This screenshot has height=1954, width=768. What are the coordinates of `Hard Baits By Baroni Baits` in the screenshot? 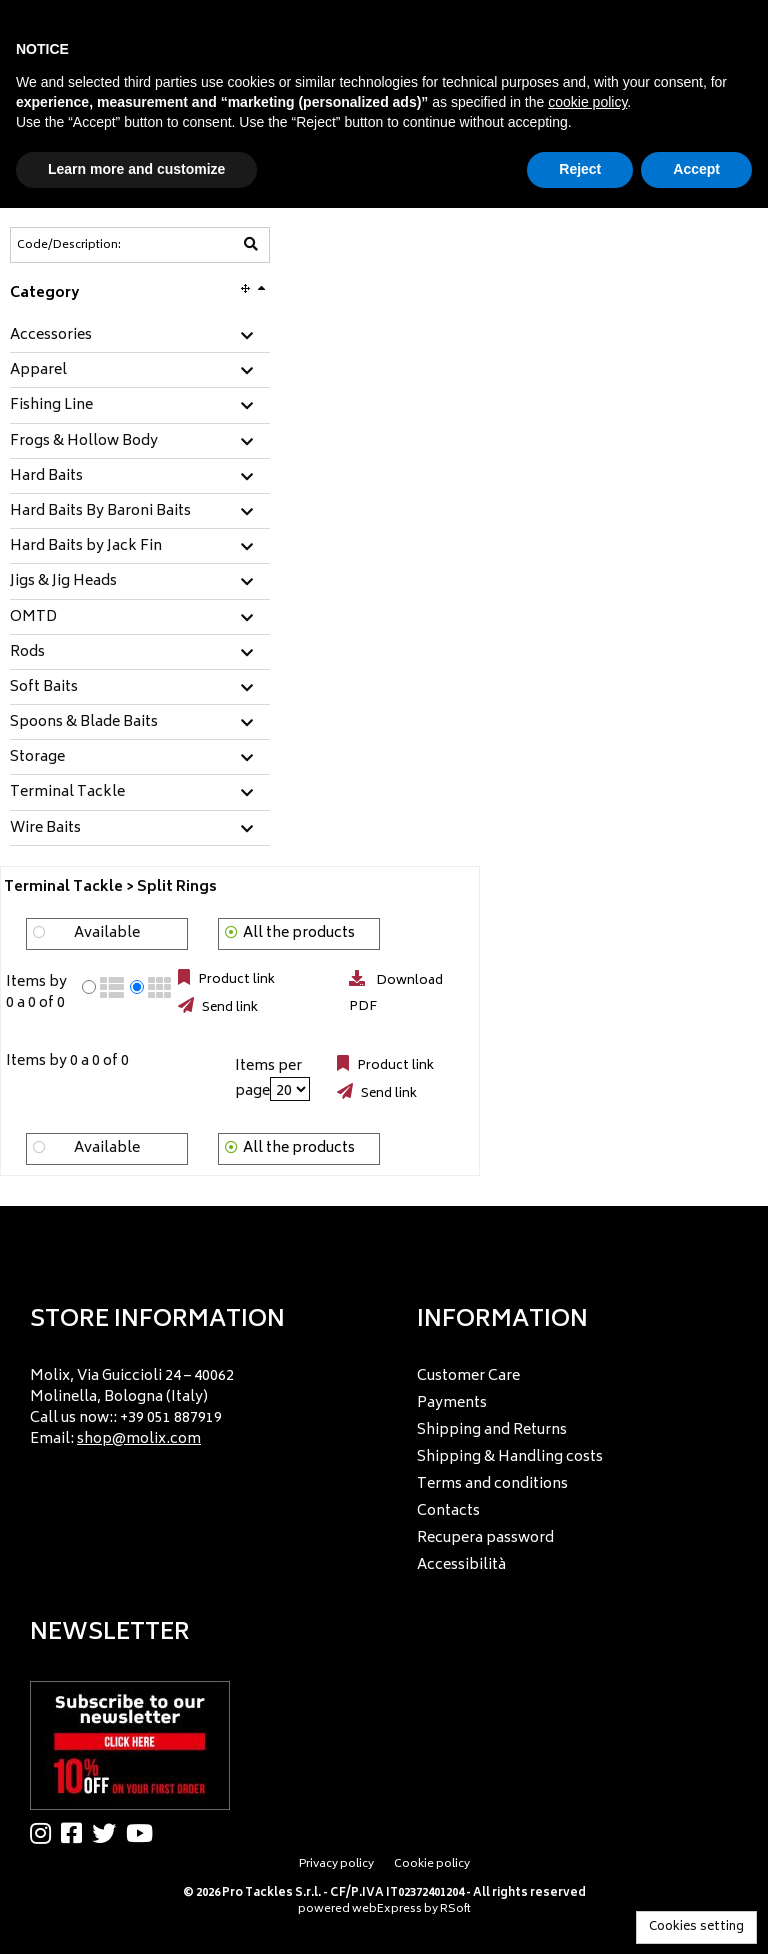 It's located at (100, 512).